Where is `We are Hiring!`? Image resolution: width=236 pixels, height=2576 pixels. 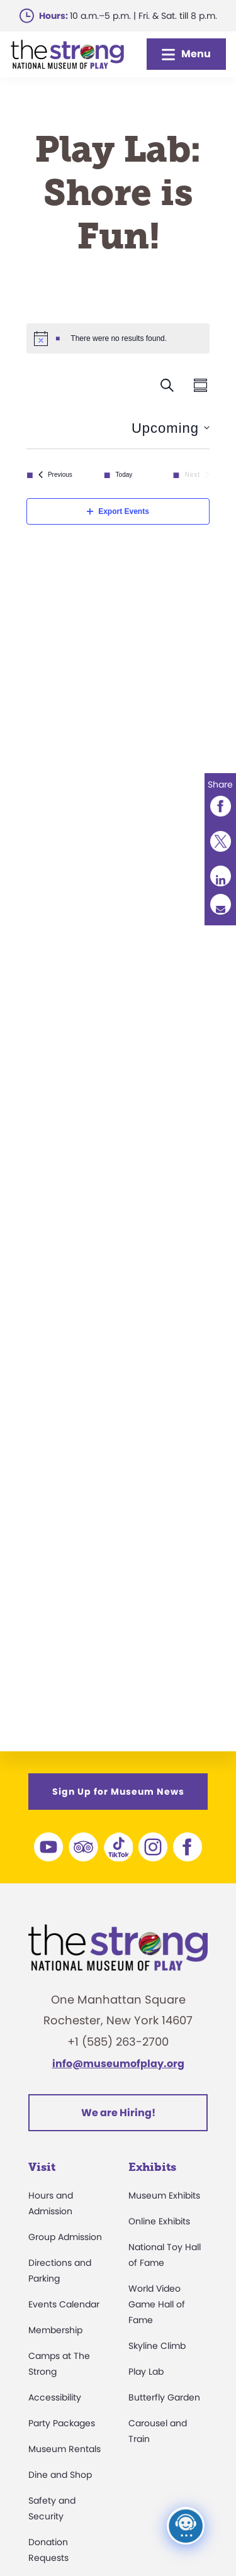 We are Hiring! is located at coordinates (118, 2112).